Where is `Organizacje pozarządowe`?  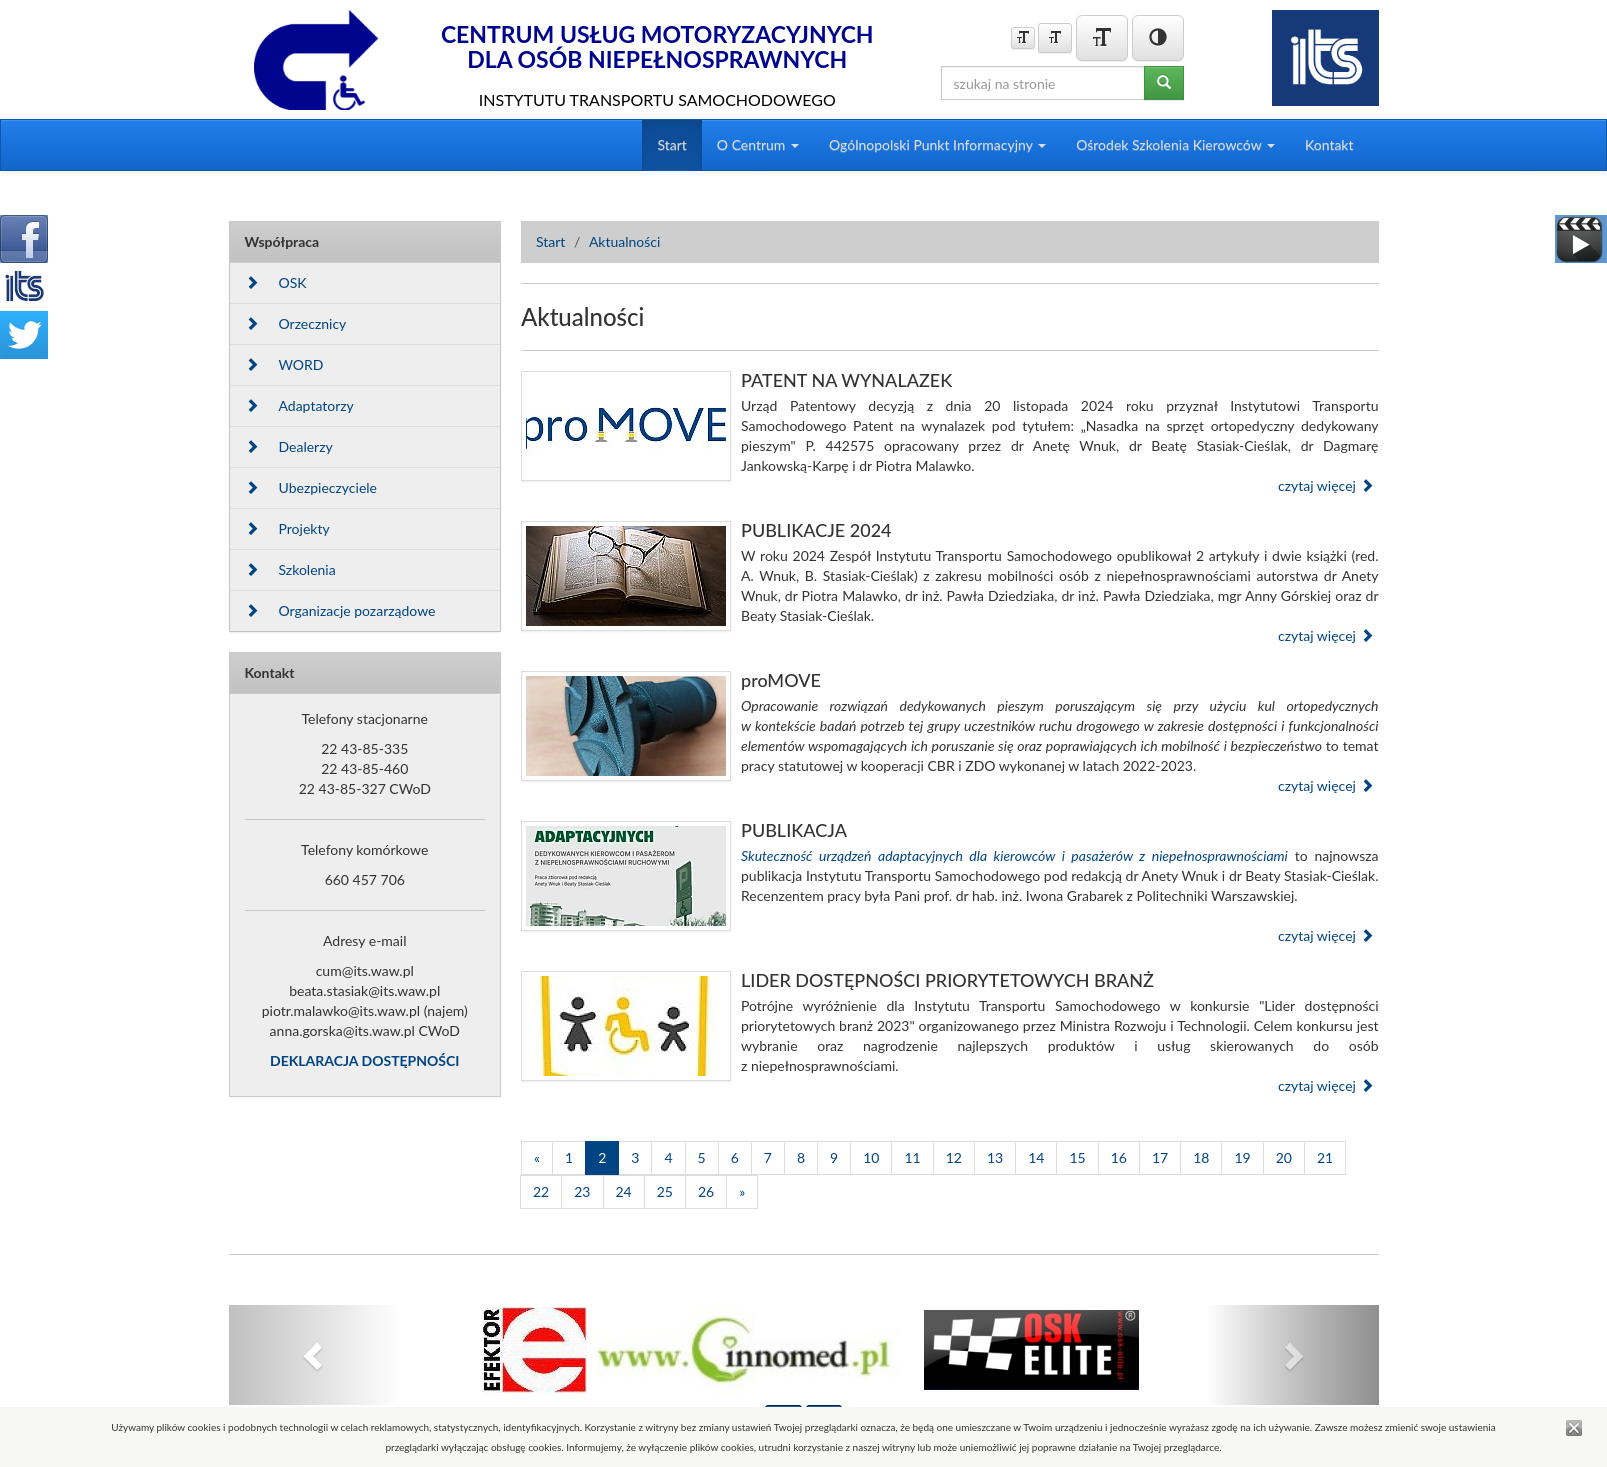 Organizacje pozarządowe is located at coordinates (340, 610).